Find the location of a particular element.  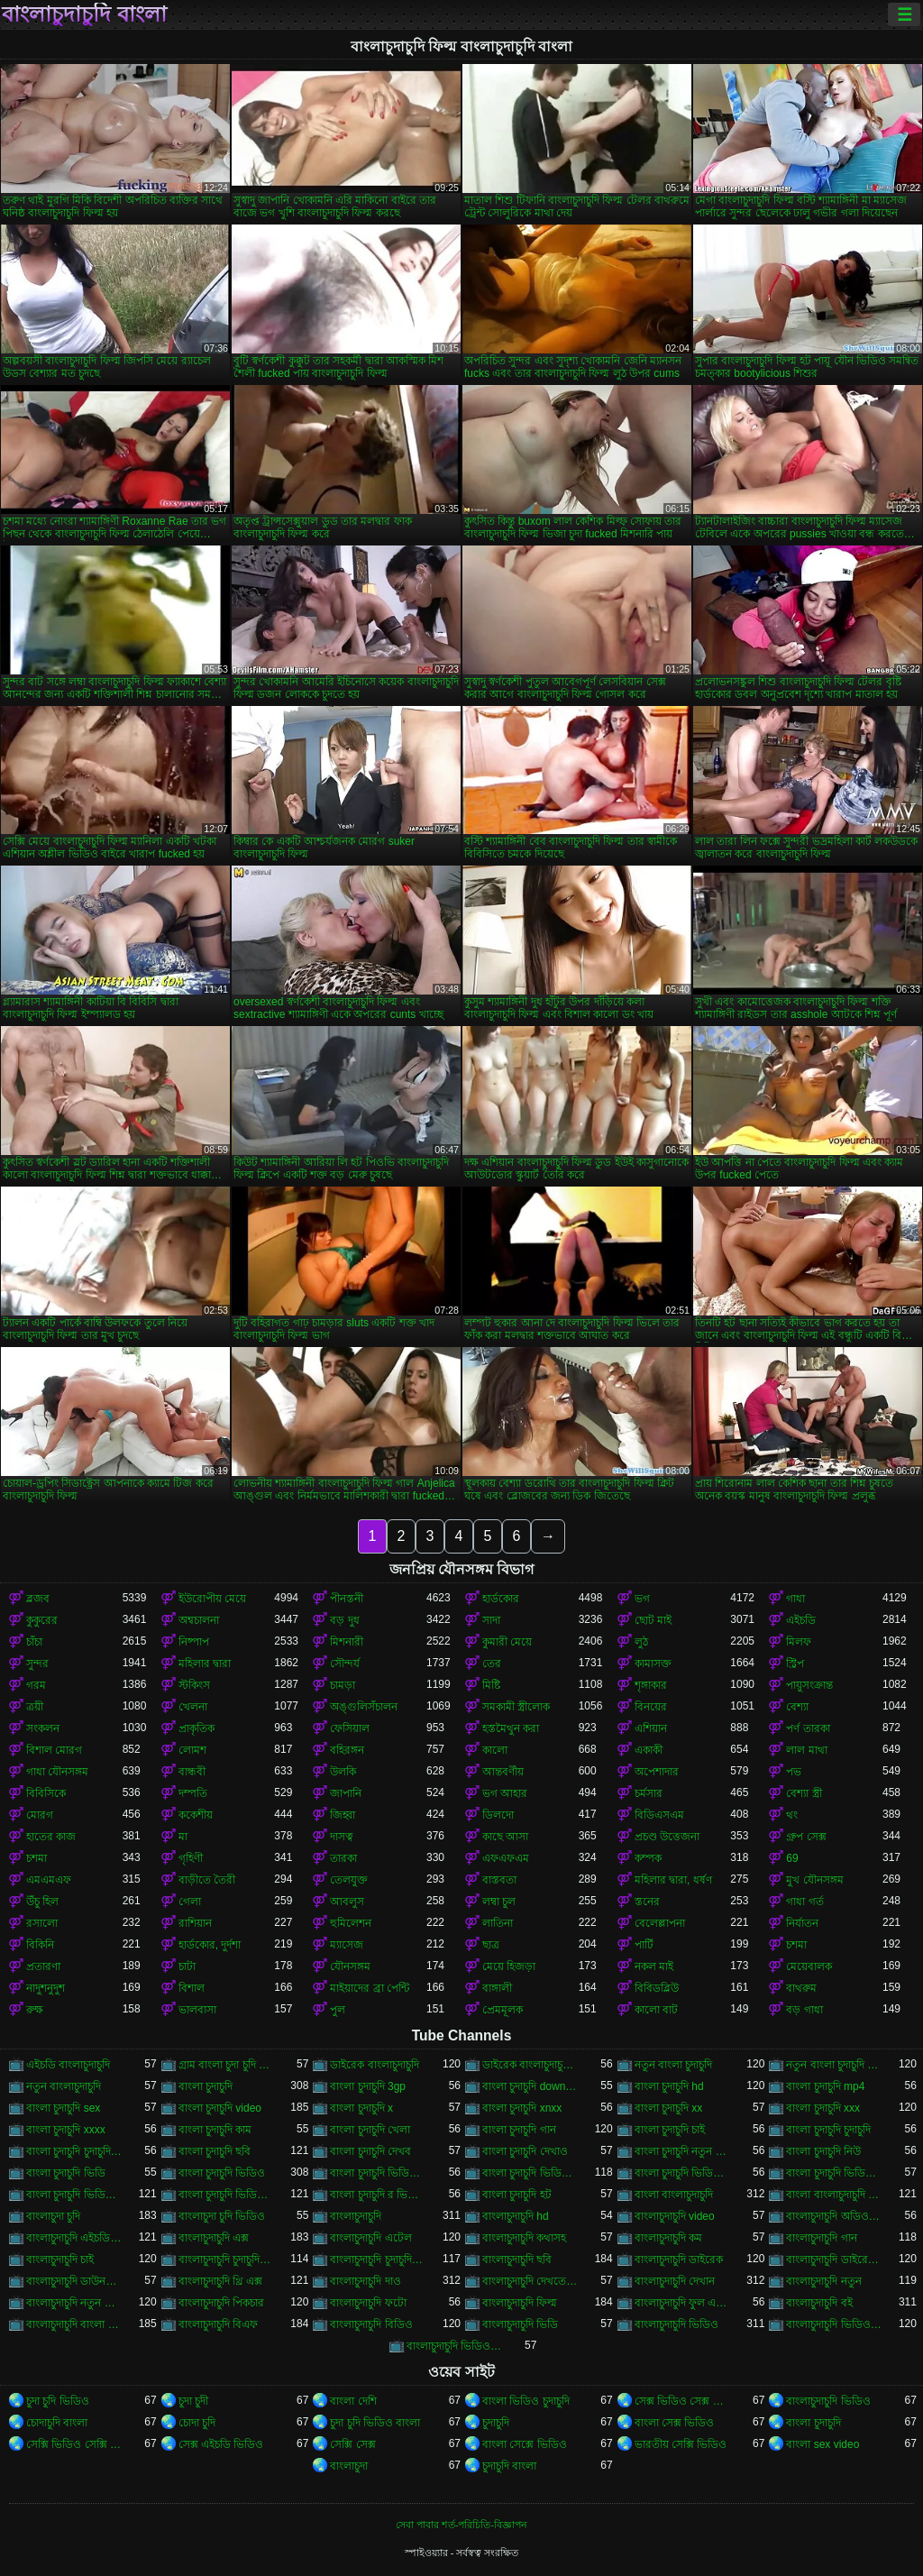

পীনস্তনী is located at coordinates (346, 1598).